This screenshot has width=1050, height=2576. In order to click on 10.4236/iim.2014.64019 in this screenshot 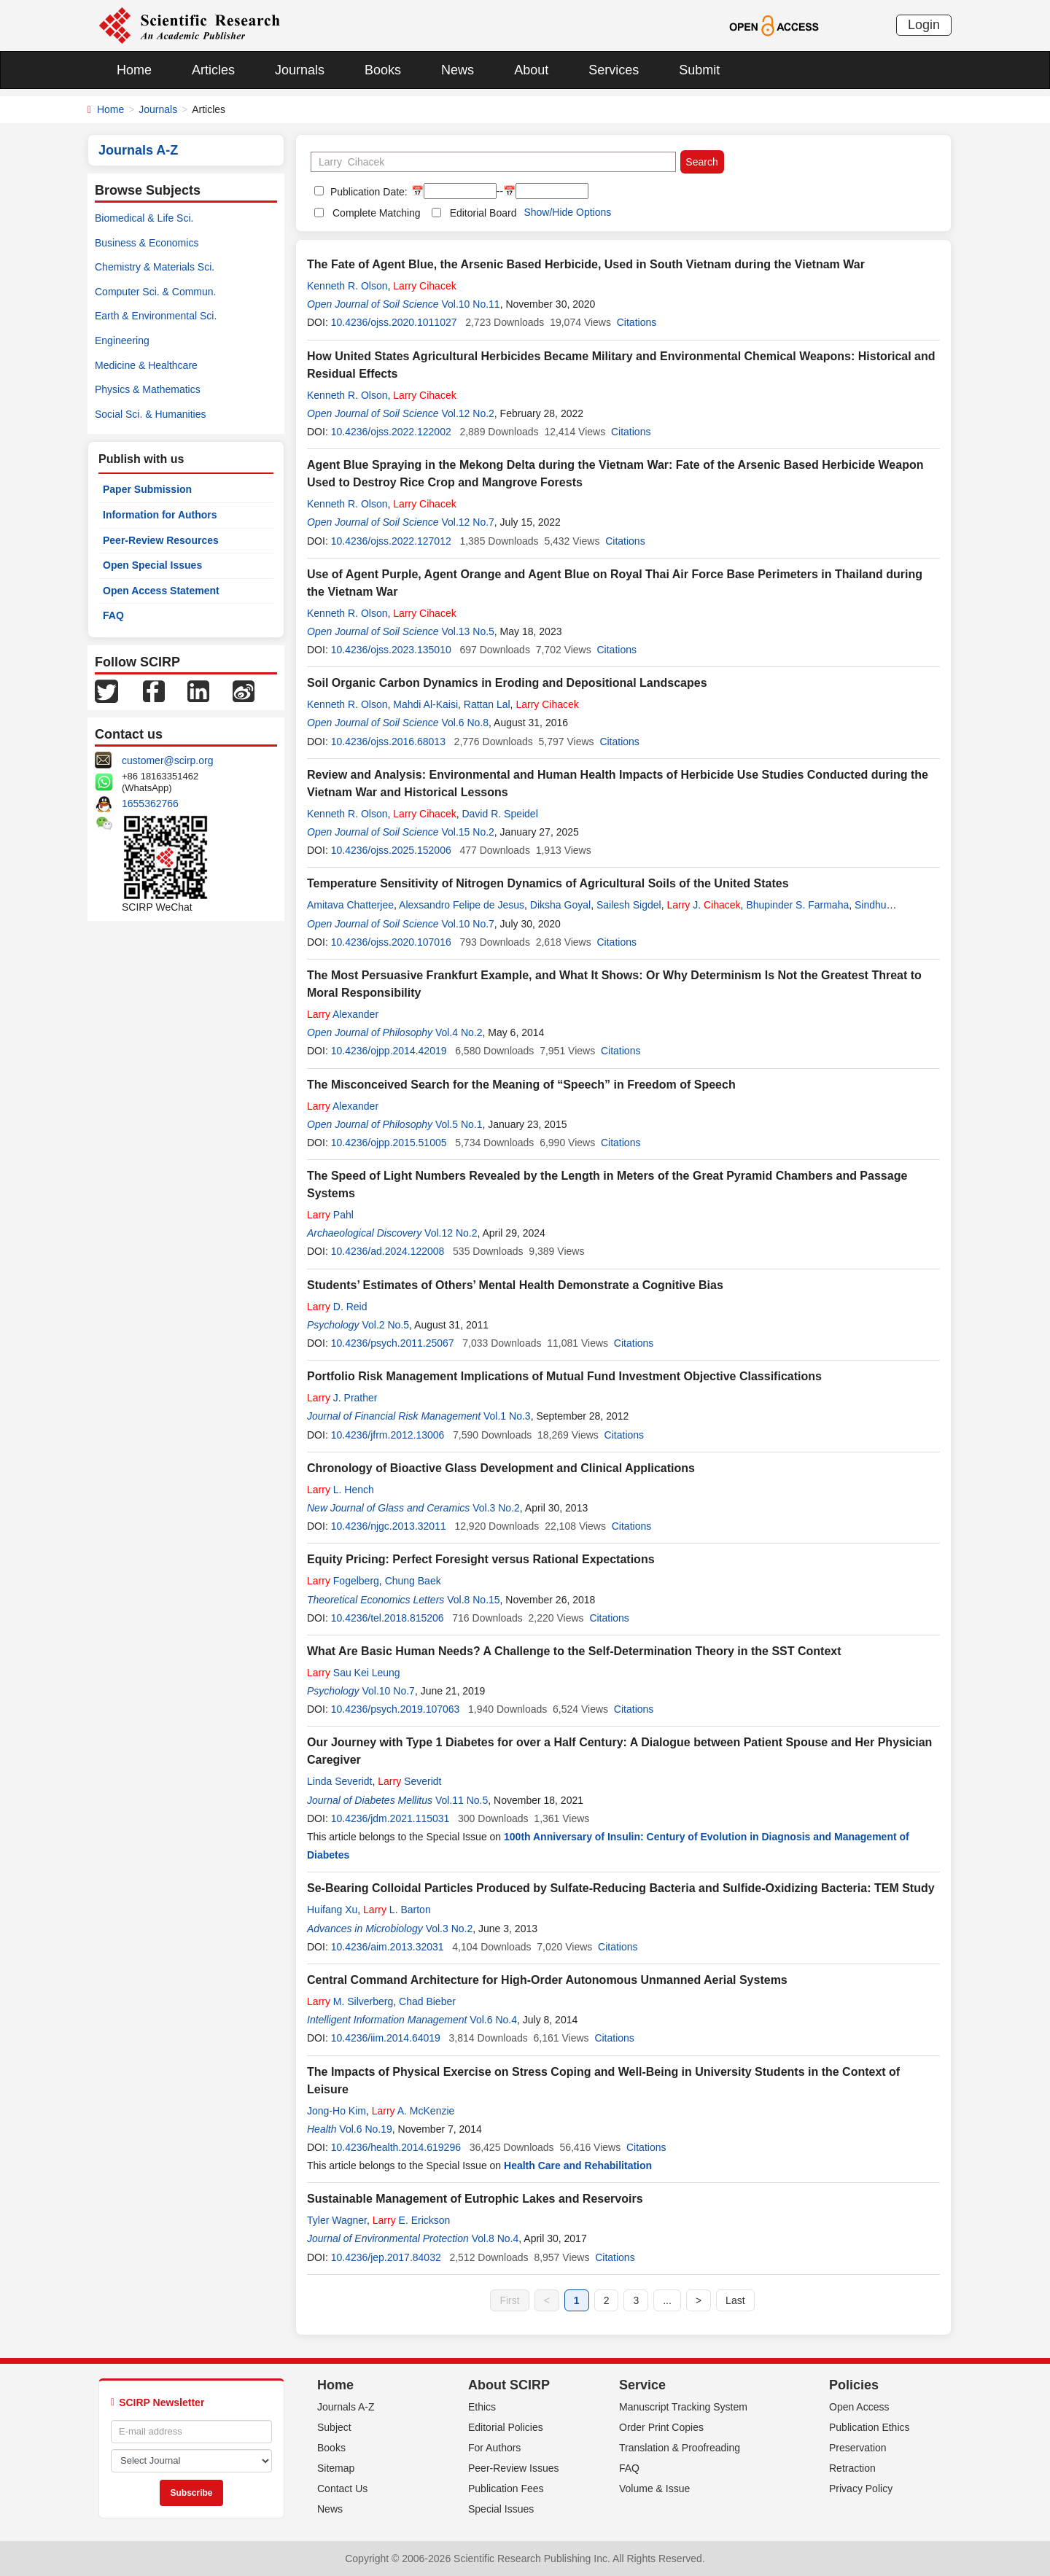, I will do `click(385, 2038)`.